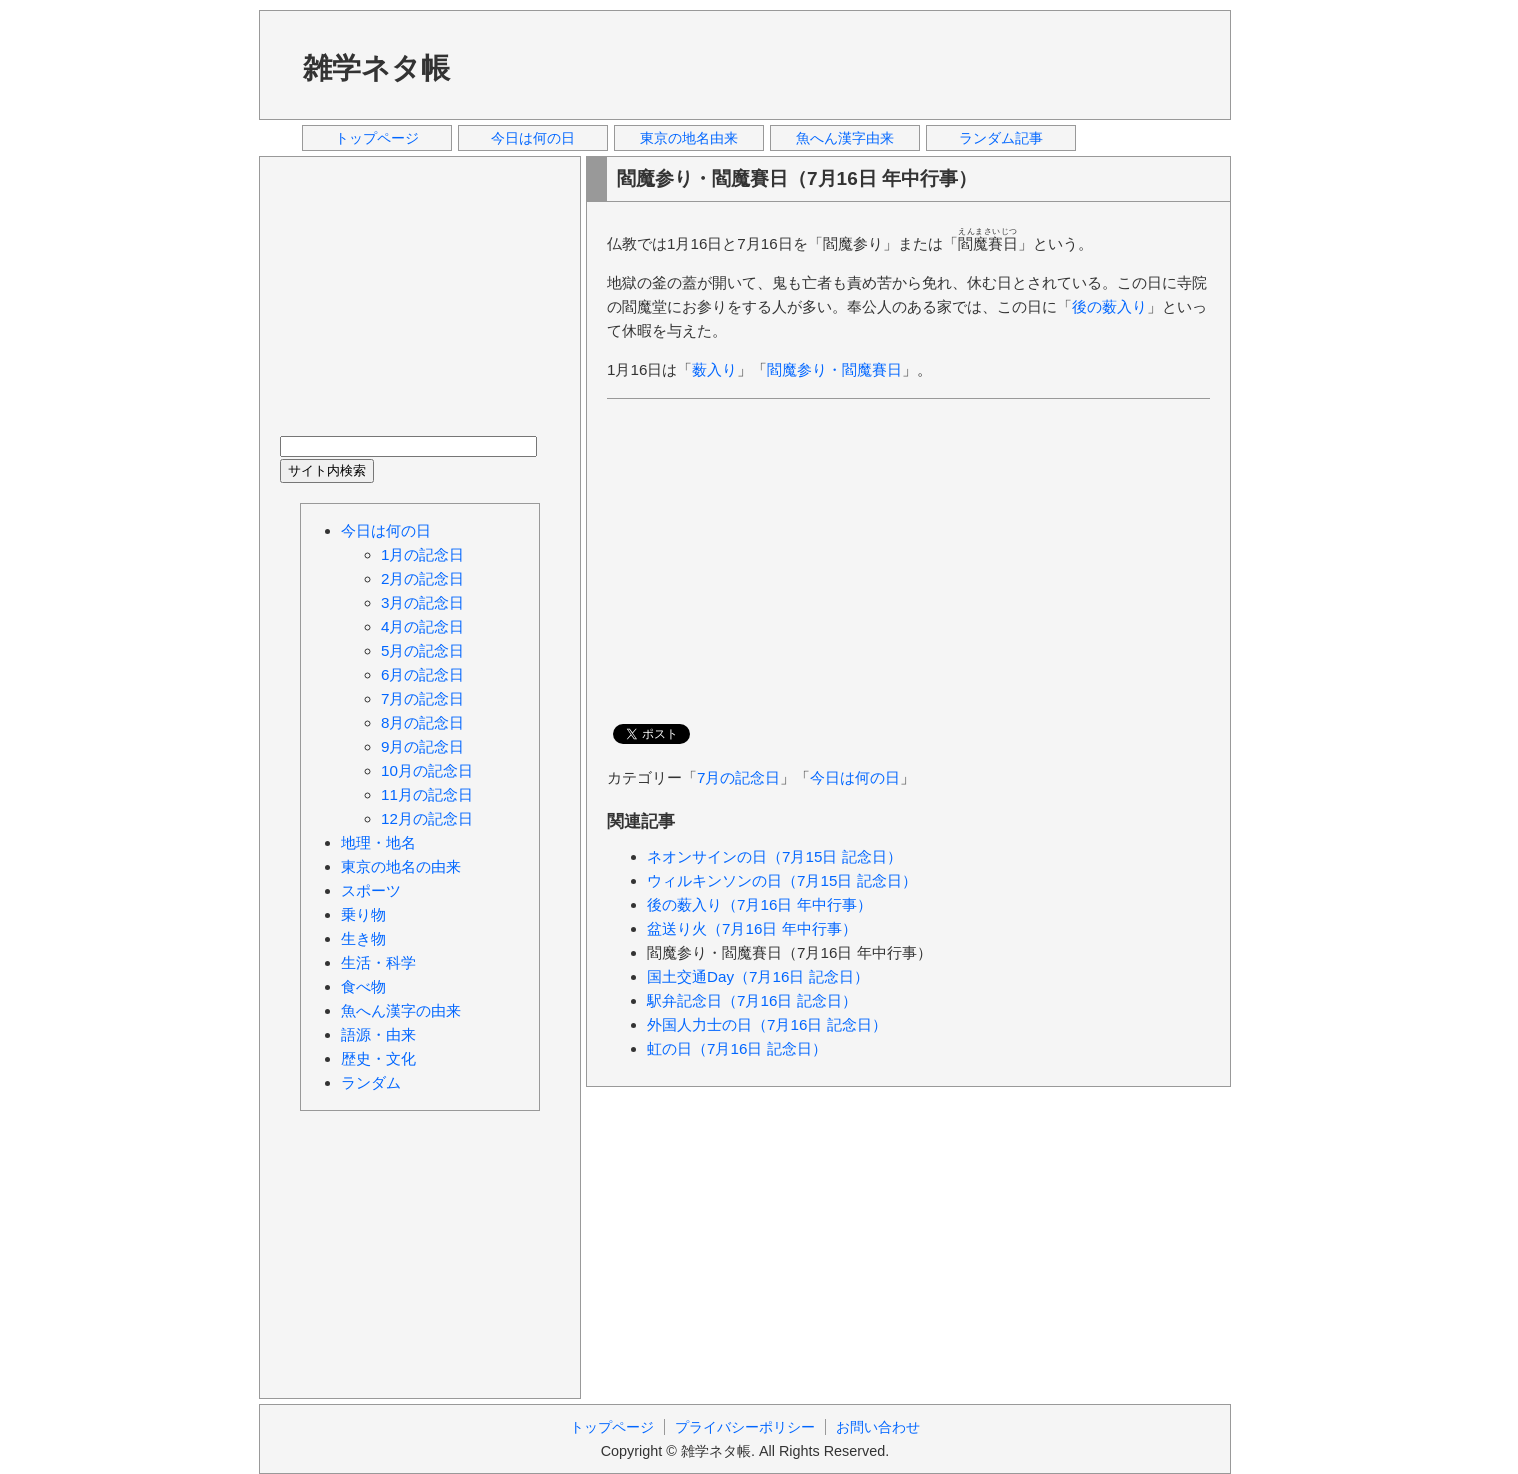 This screenshot has height=1474, width=1518. I want to click on 今日は何の日, so click(533, 138).